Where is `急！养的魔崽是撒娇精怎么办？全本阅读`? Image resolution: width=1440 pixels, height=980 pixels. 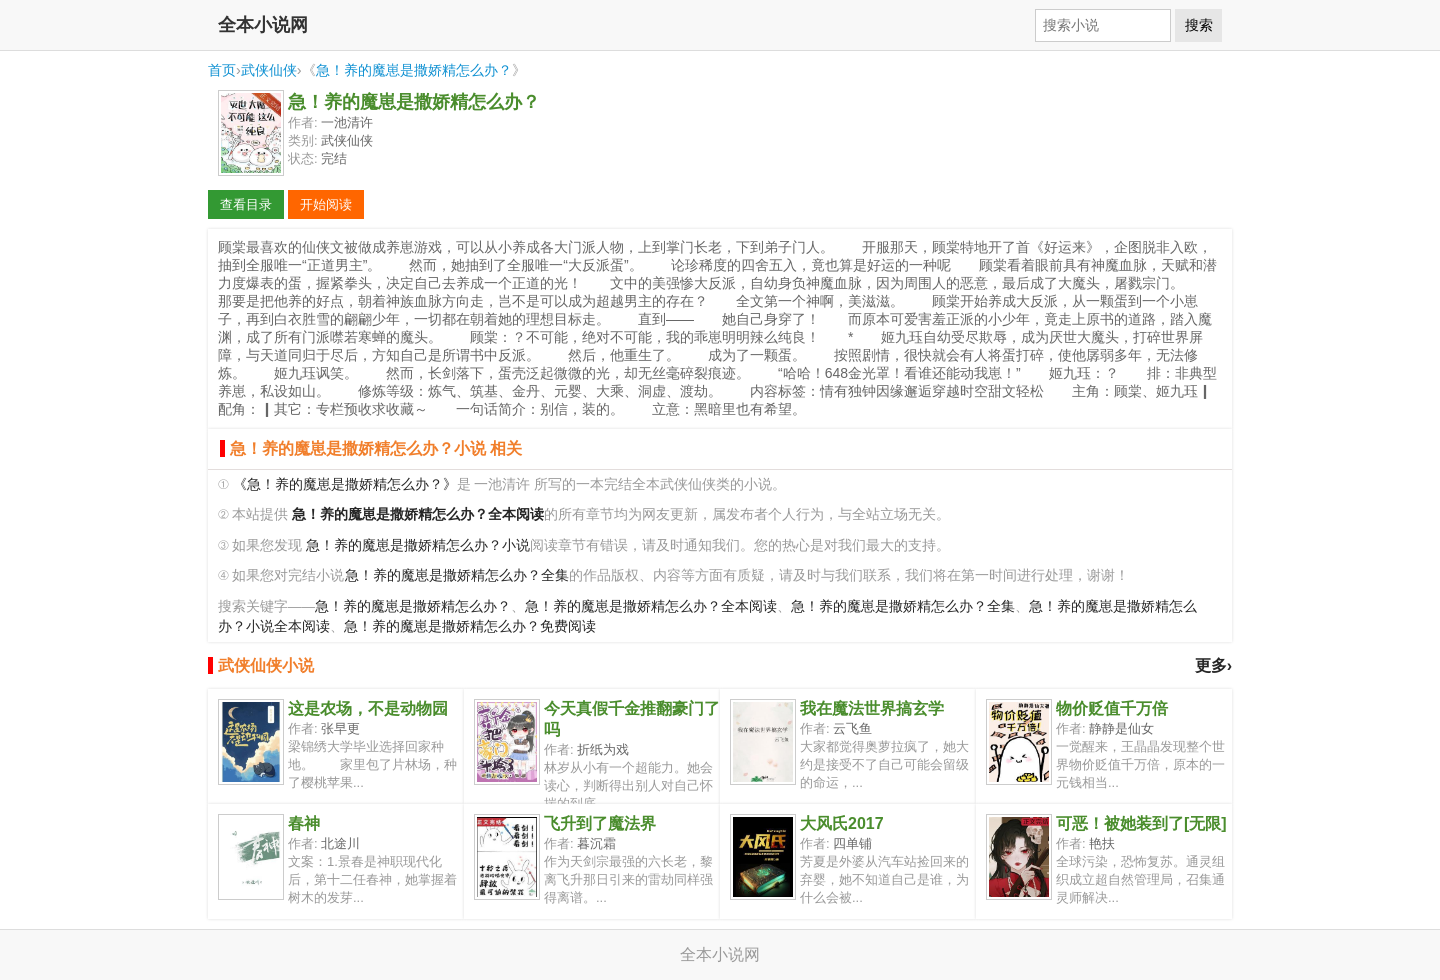 急！养的魔崽是撒娇精怎么办？全本阅读 is located at coordinates (651, 606).